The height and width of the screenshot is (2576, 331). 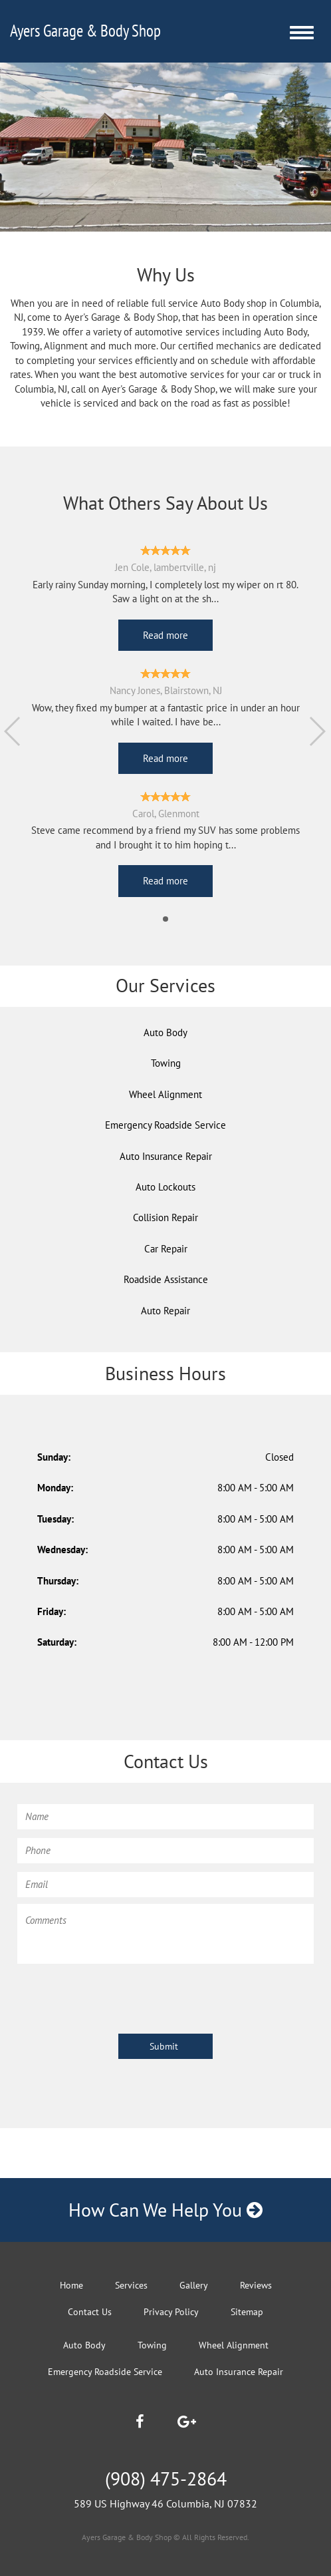 What do you see at coordinates (166, 2478) in the screenshot?
I see `(908) 475-2864` at bounding box center [166, 2478].